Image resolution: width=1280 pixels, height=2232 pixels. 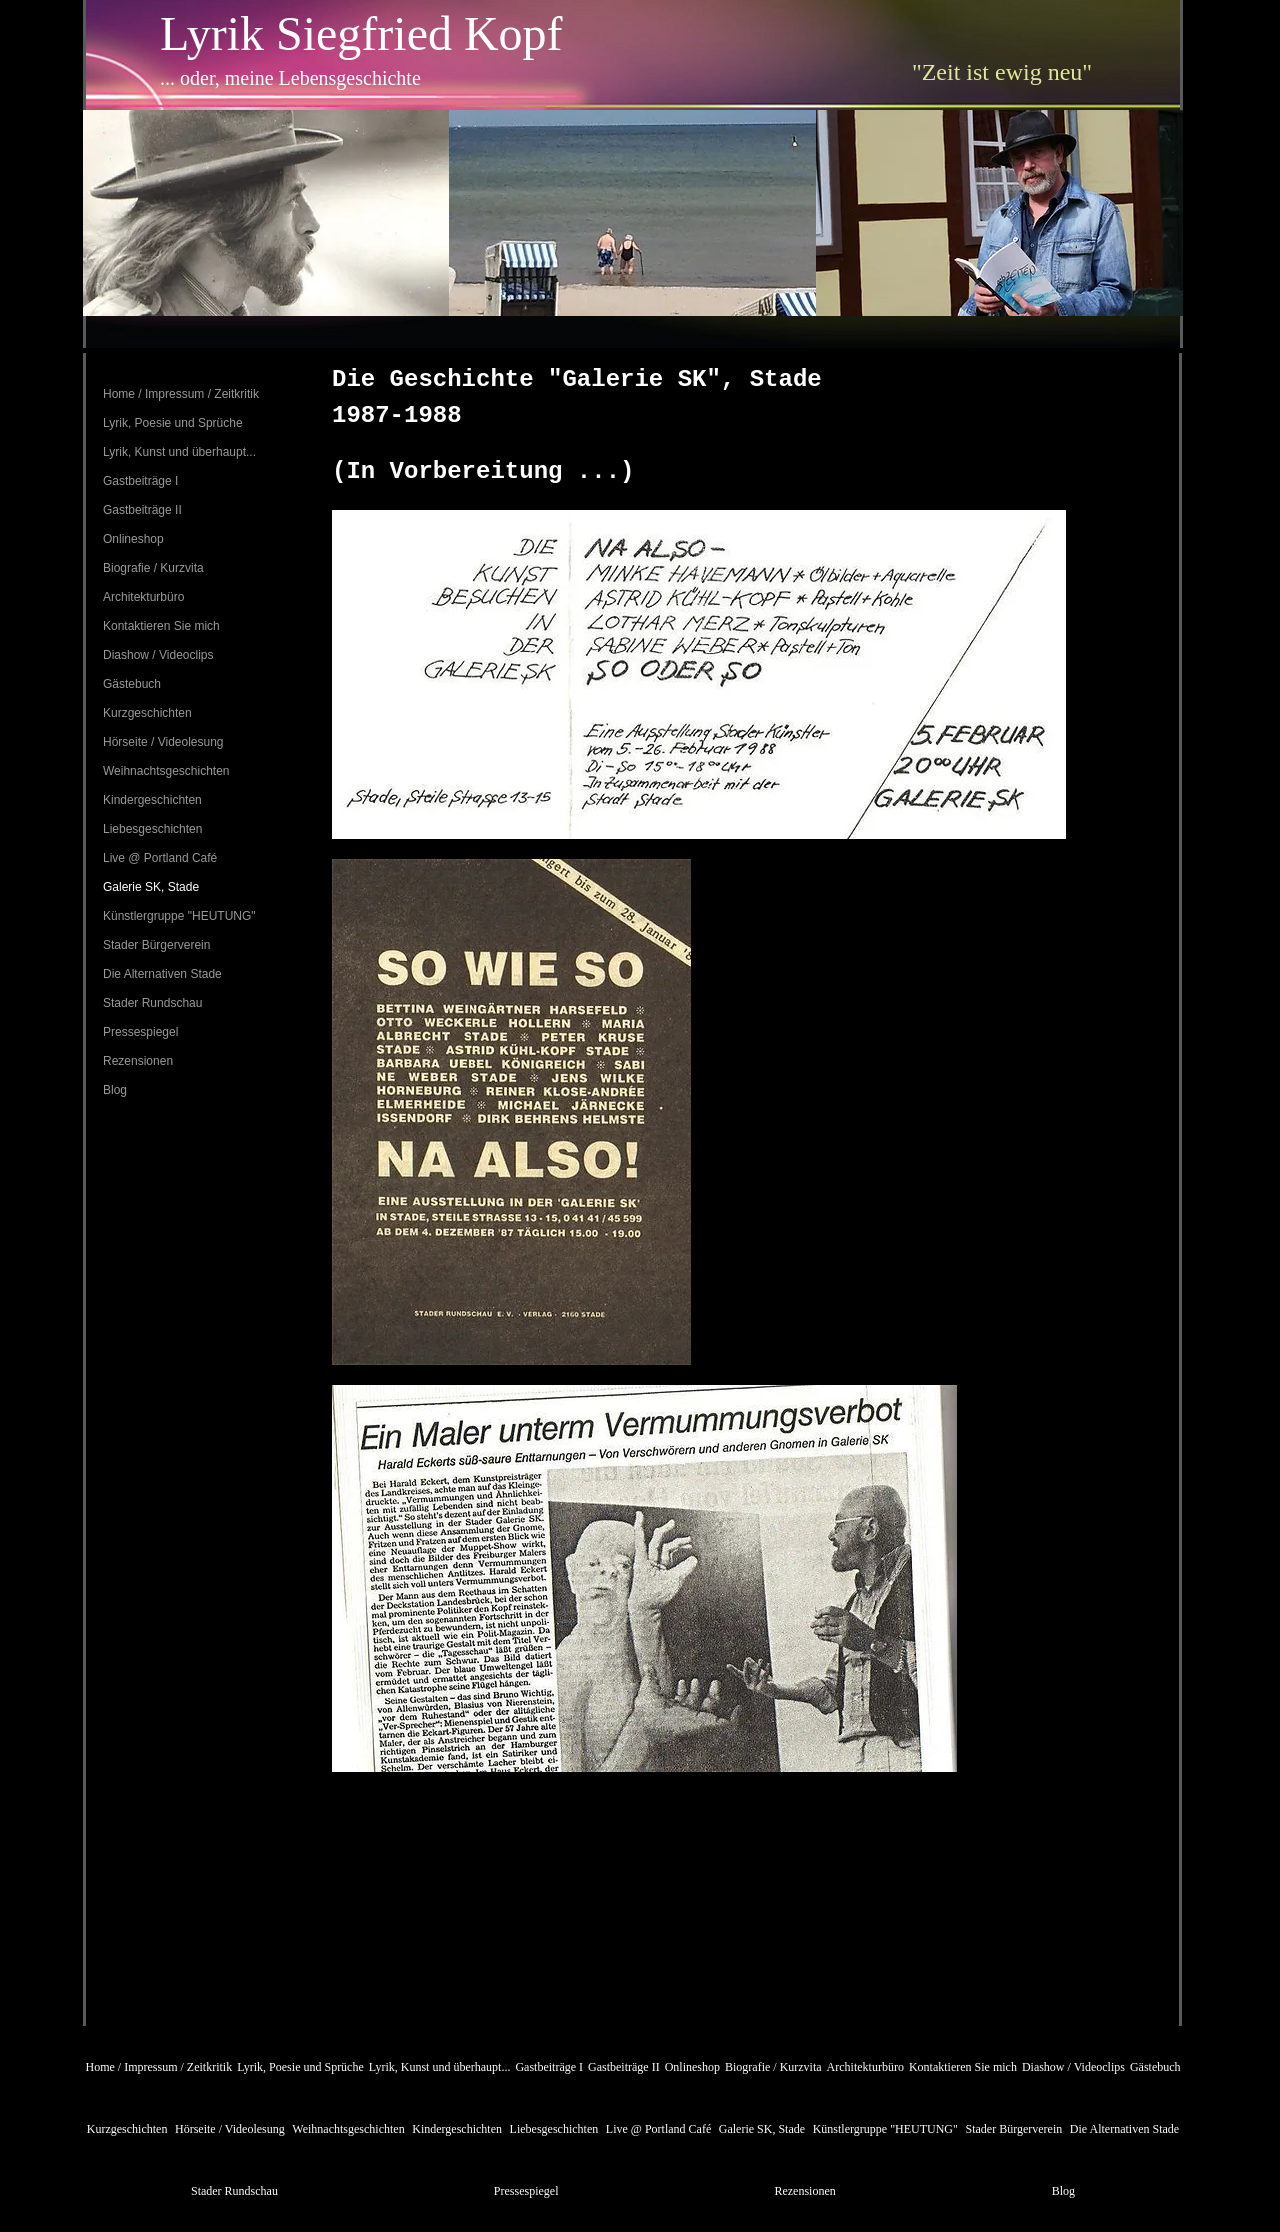 I want to click on Lyrik, Poesie und Sprüche, so click(x=173, y=423).